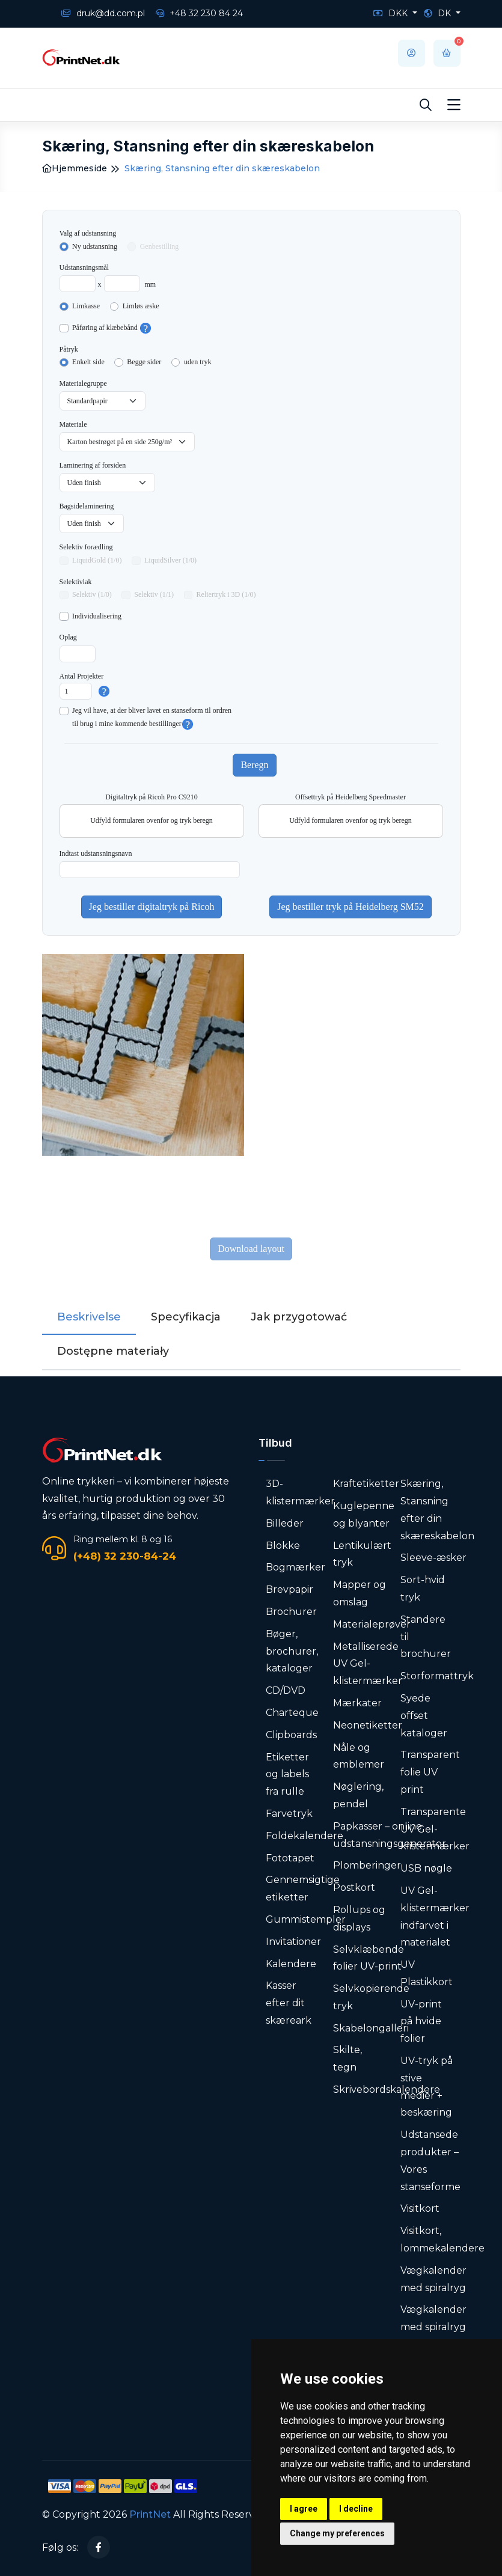 The image size is (502, 2576). I want to click on PrintNet, so click(150, 2514).